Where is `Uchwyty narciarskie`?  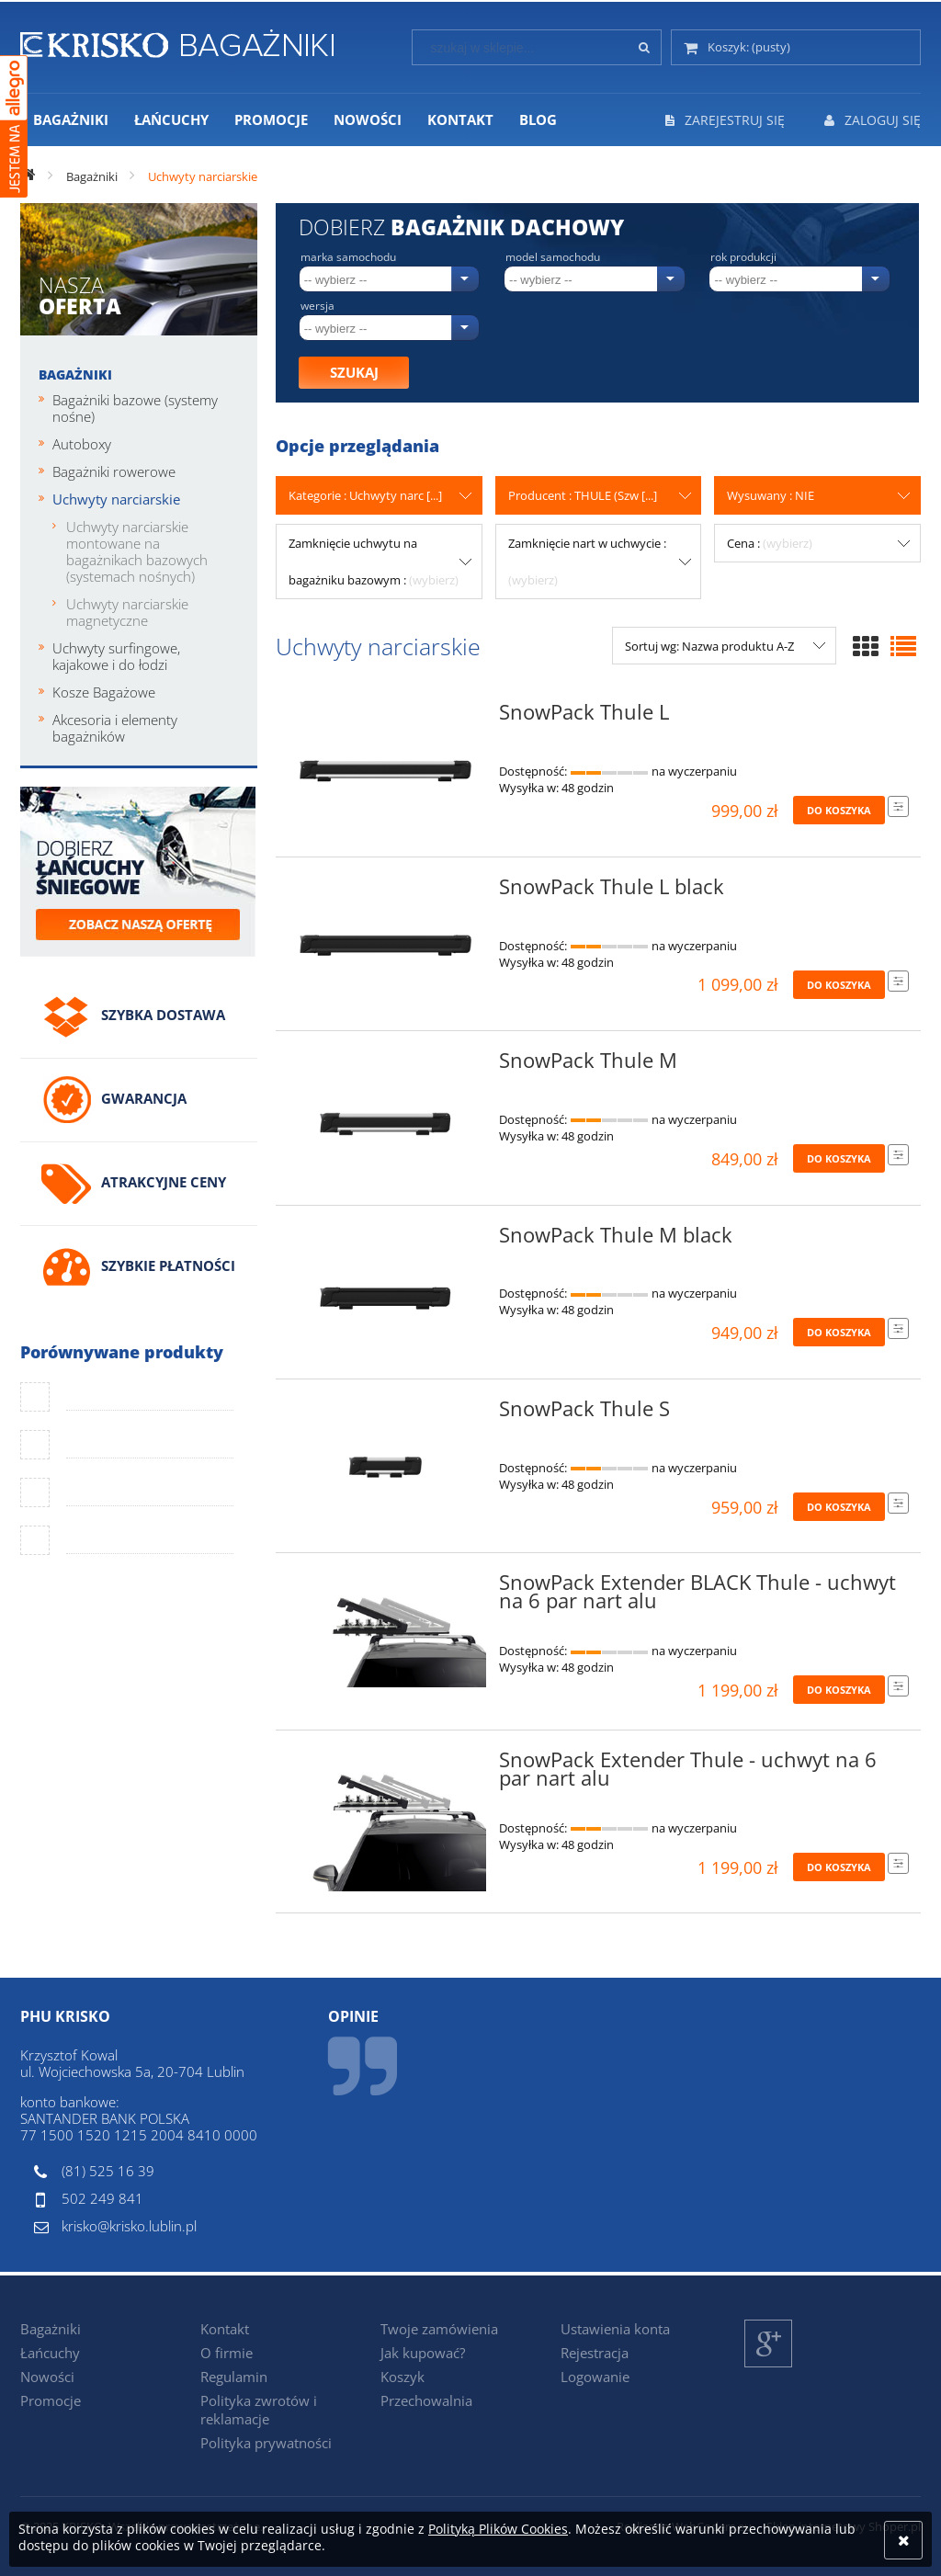 Uchwyty narciarskie is located at coordinates (116, 499).